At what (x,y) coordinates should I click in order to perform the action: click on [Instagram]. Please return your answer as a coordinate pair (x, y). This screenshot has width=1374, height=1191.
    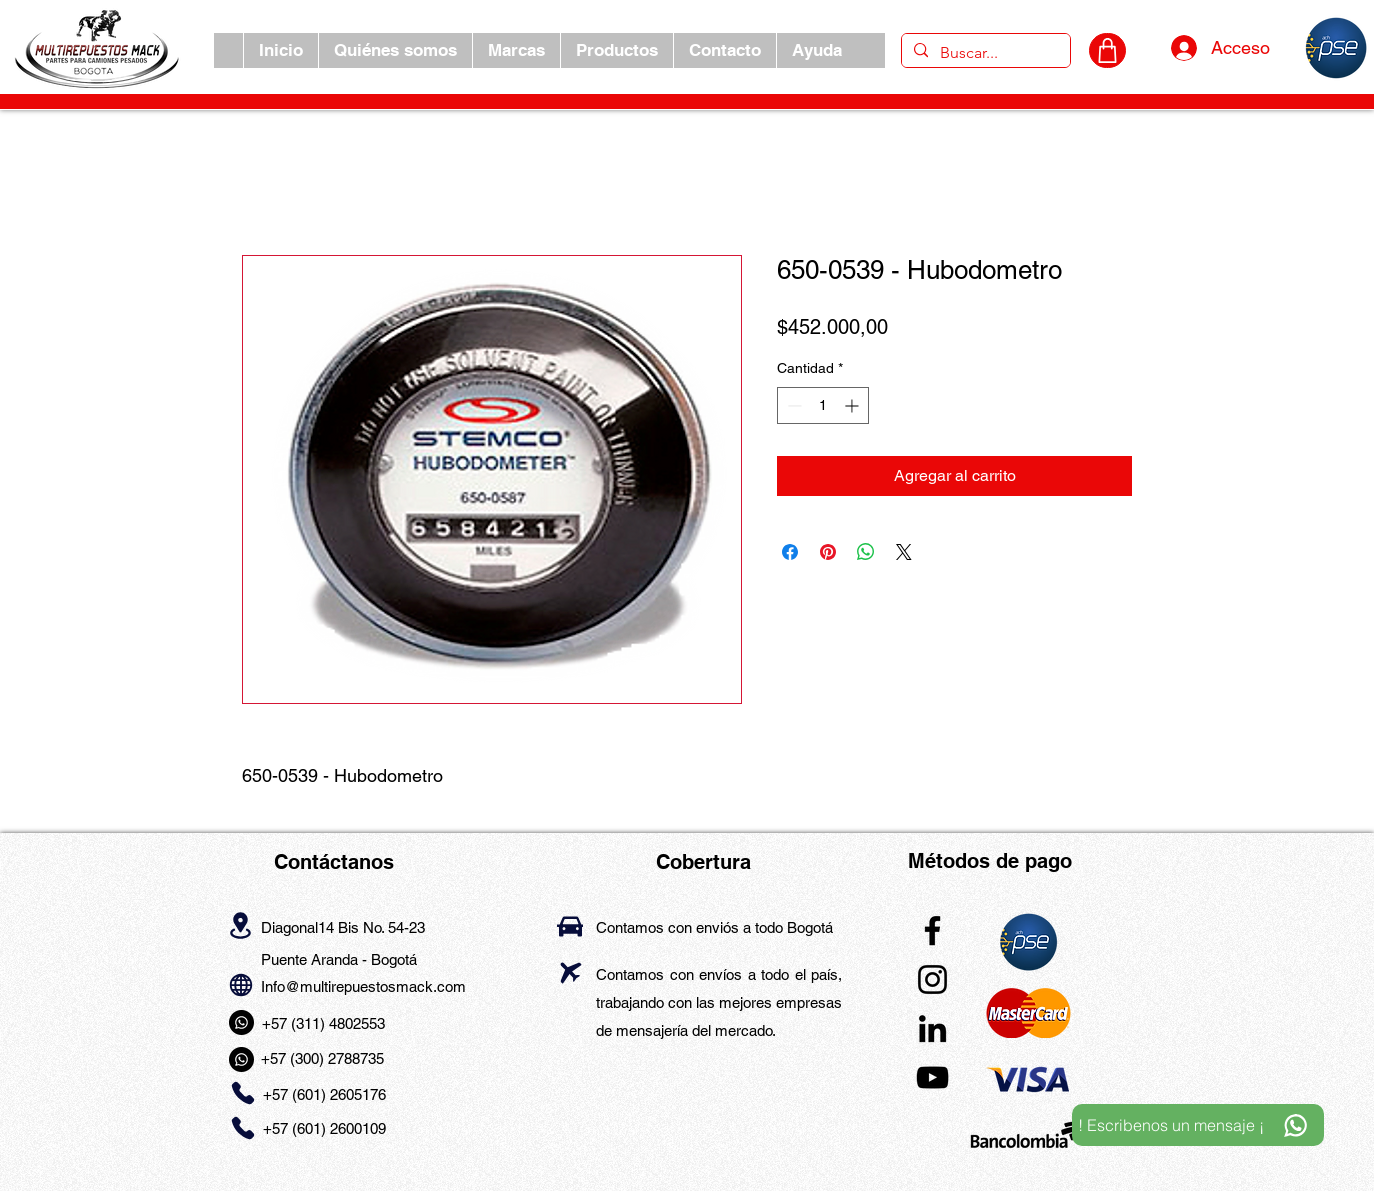
    Looking at the image, I should click on (932, 979).